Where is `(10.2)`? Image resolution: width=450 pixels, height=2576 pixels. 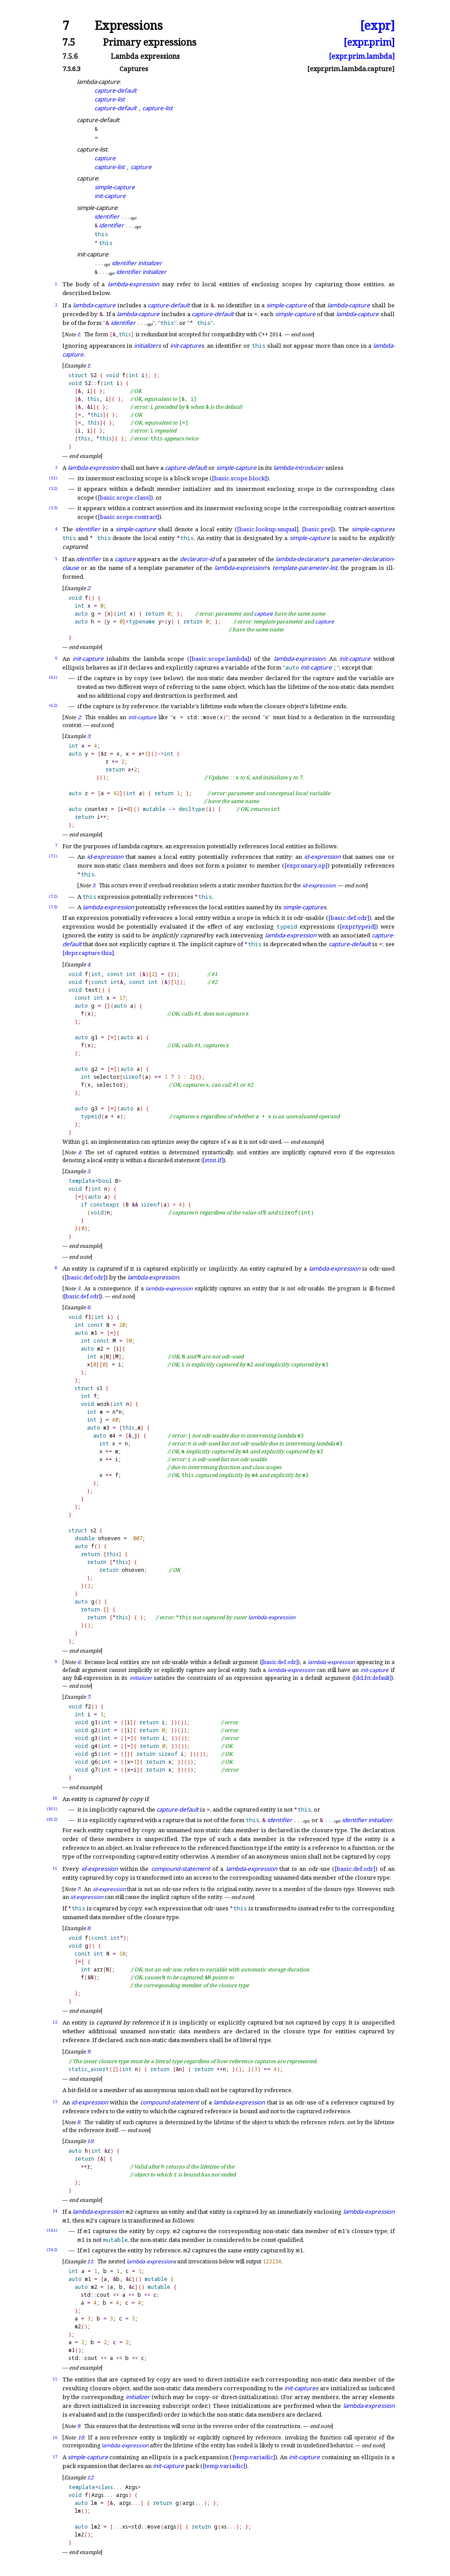 (10.2) is located at coordinates (52, 1819).